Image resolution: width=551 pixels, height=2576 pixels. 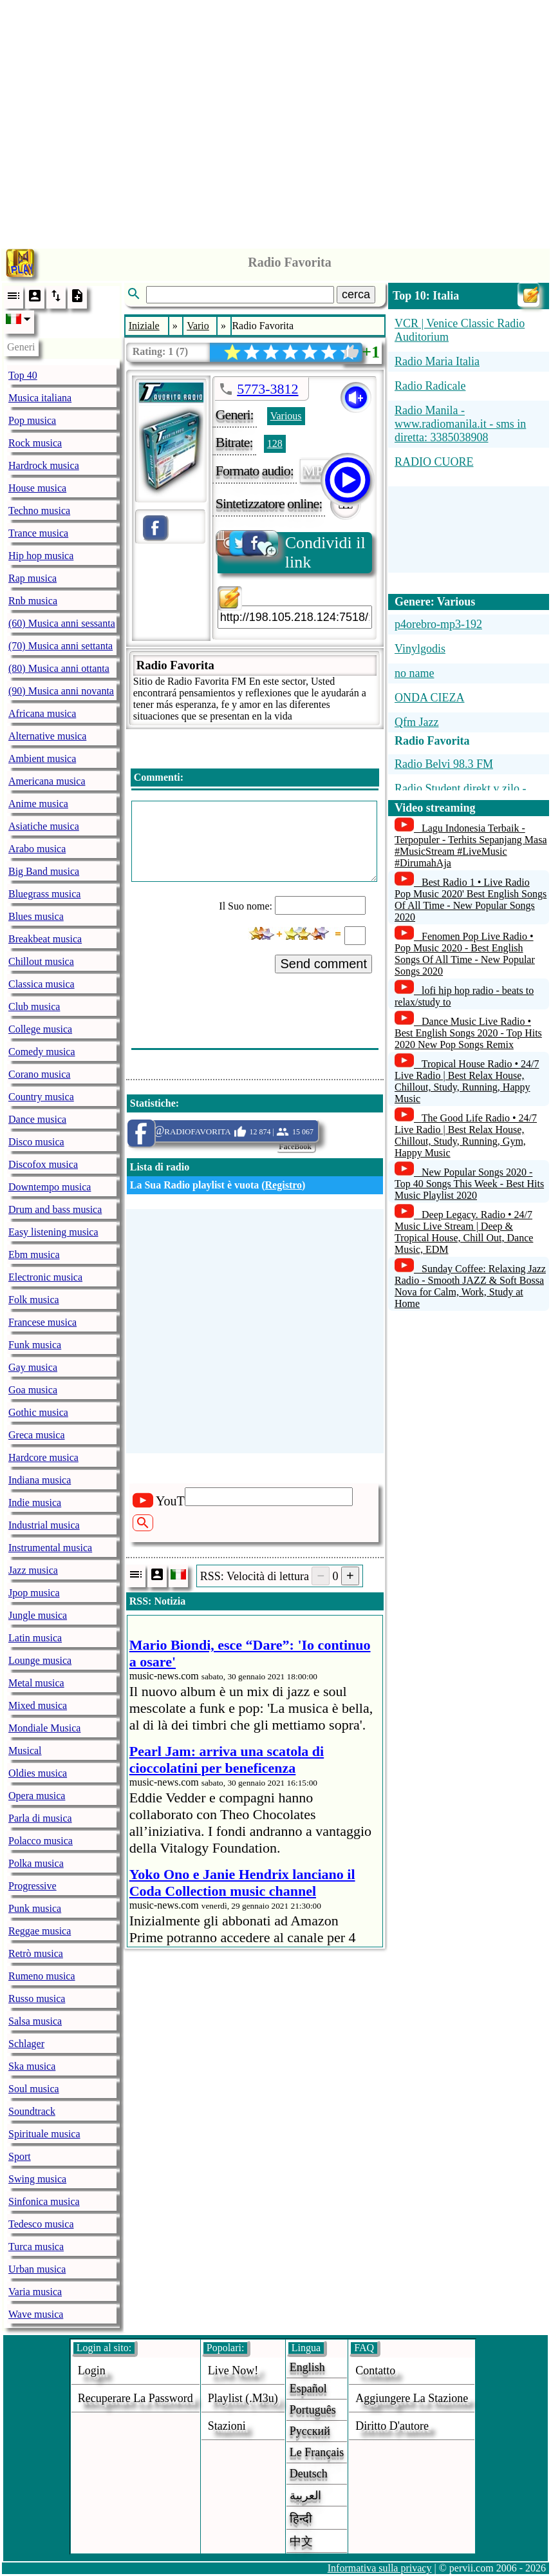 What do you see at coordinates (469, 1184) in the screenshot?
I see `New Popular Songs 2020 - Top 40 Songs This Week - Best Hits Music Playlist 2020` at bounding box center [469, 1184].